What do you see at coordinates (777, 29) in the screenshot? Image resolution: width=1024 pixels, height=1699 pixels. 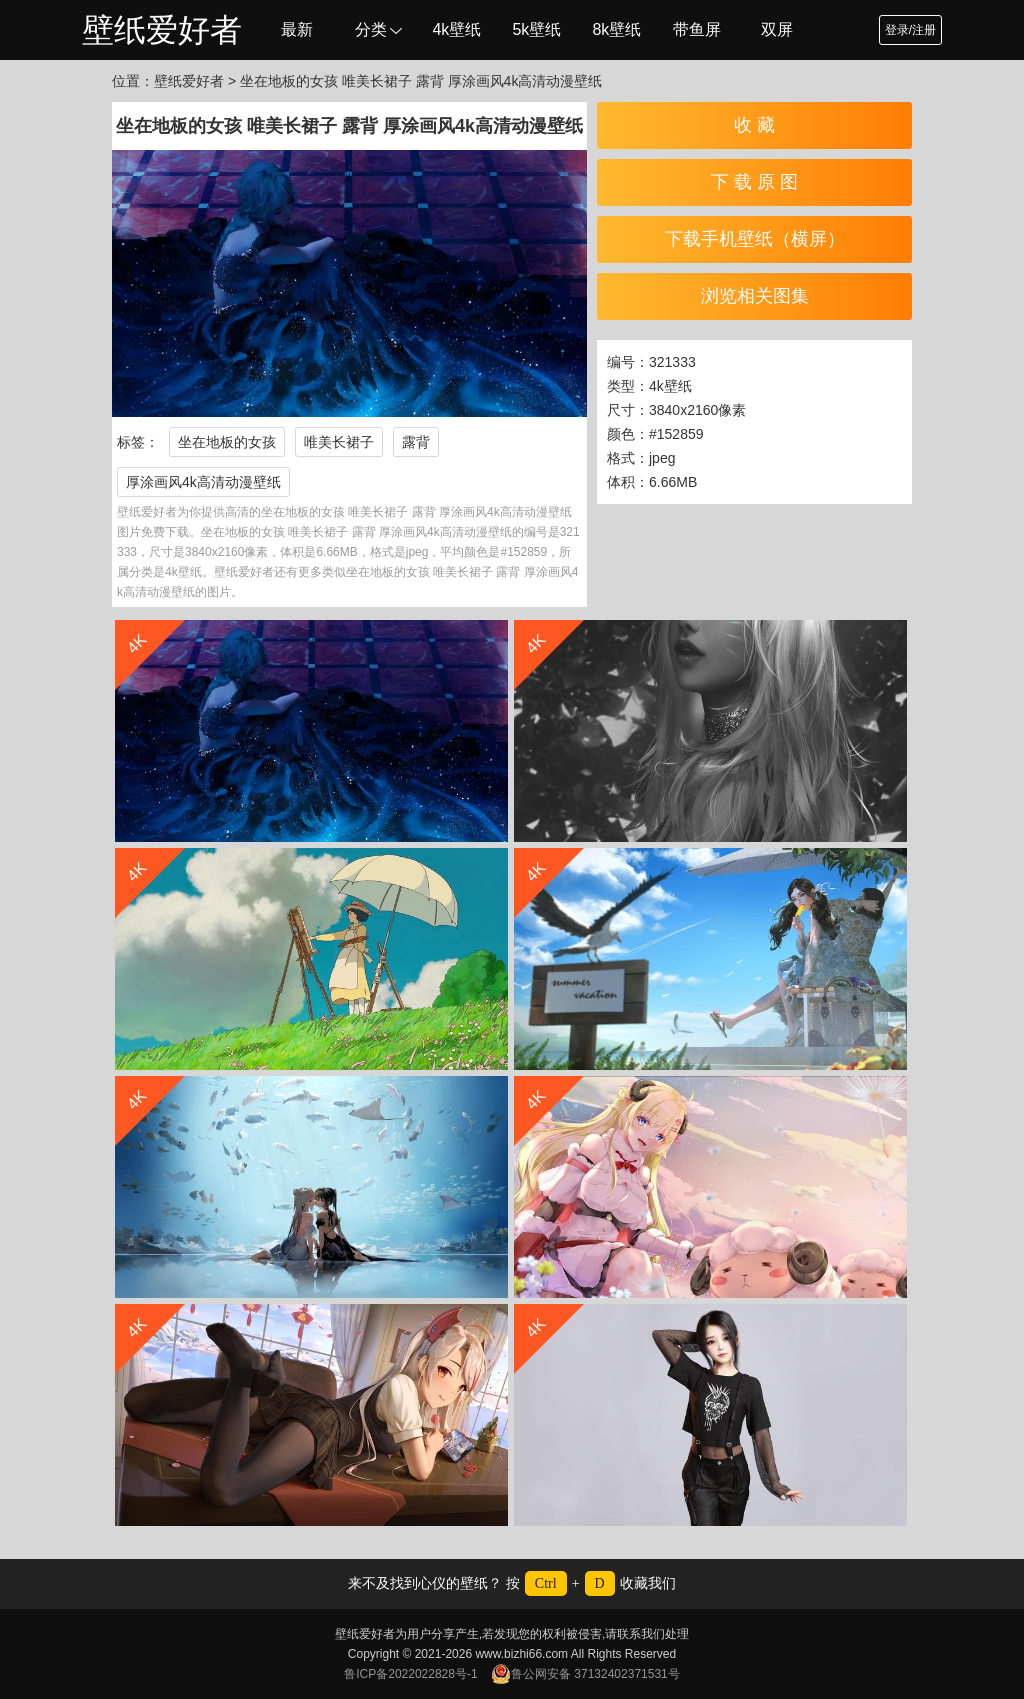 I see `双屏` at bounding box center [777, 29].